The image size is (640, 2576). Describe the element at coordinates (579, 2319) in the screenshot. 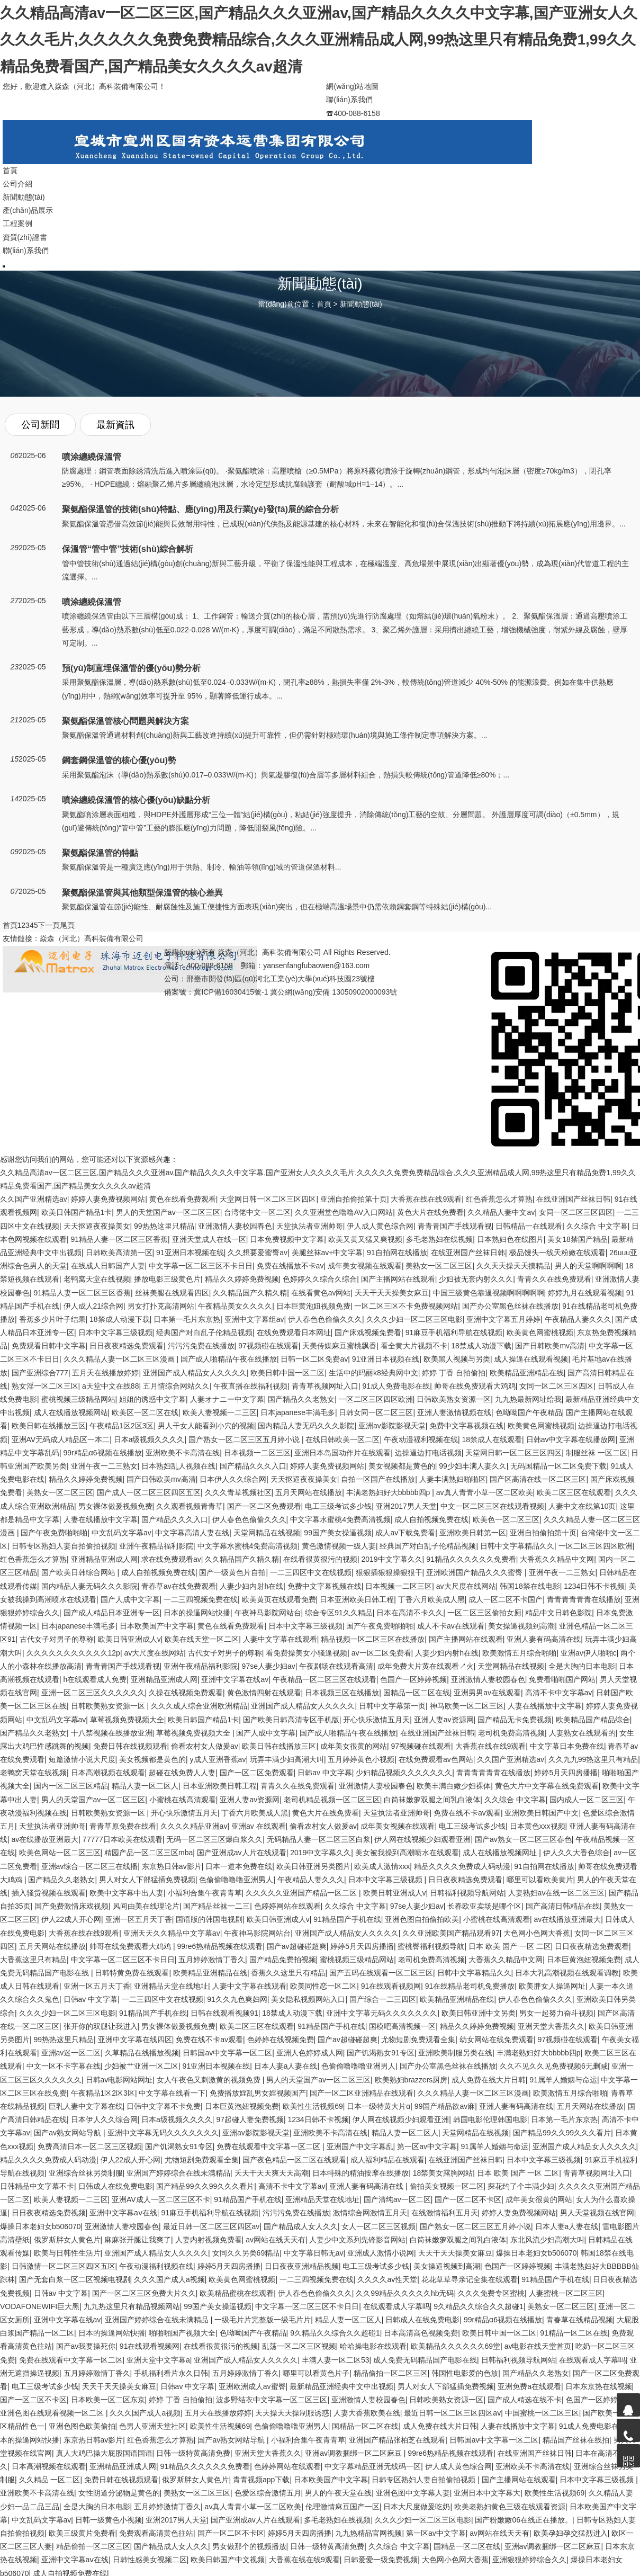

I see `青春草在线精品视频` at that location.